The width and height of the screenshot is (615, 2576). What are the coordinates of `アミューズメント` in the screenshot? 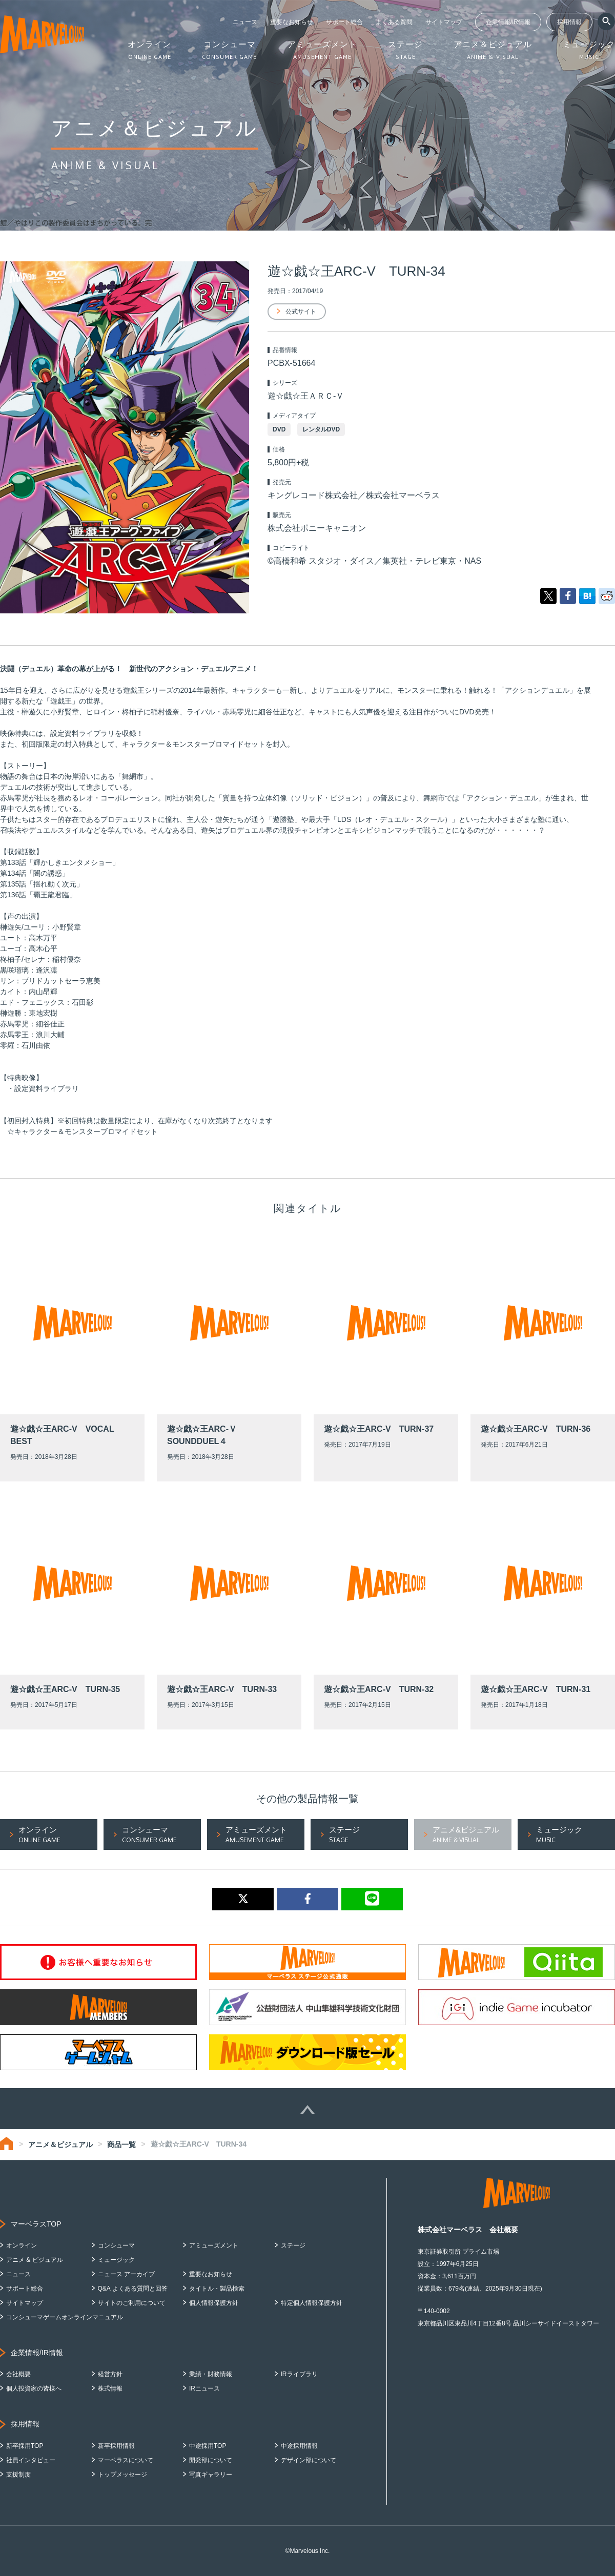 It's located at (213, 2245).